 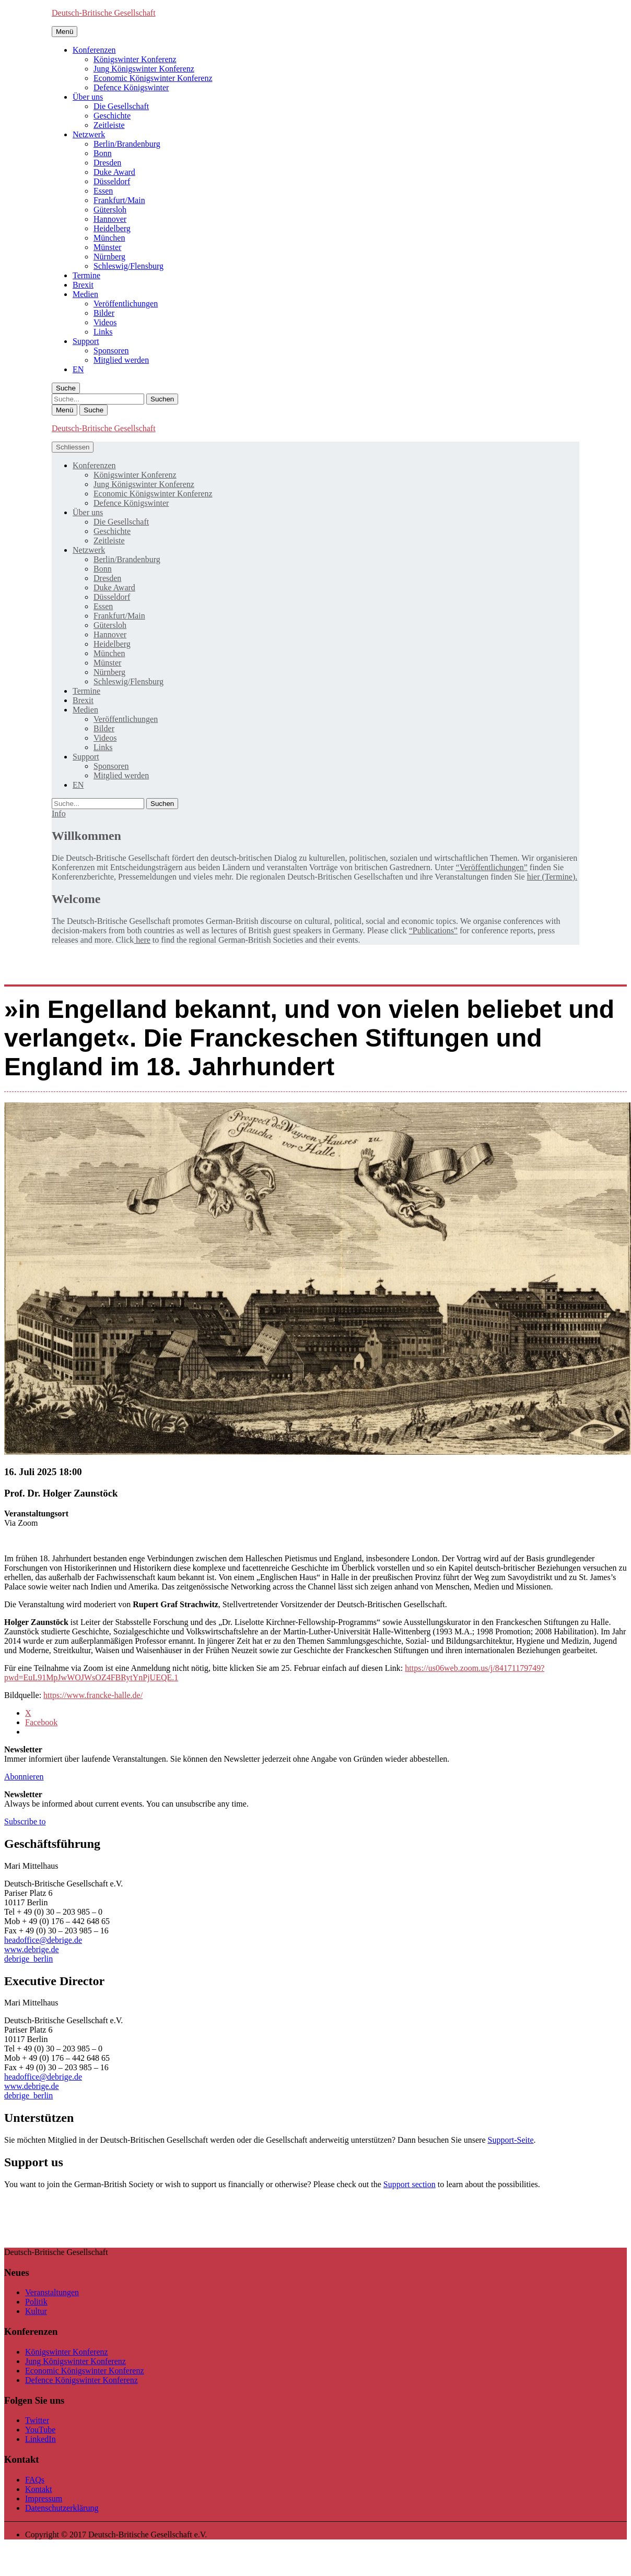 What do you see at coordinates (127, 143) in the screenshot?
I see `Berlin/Brandenburg` at bounding box center [127, 143].